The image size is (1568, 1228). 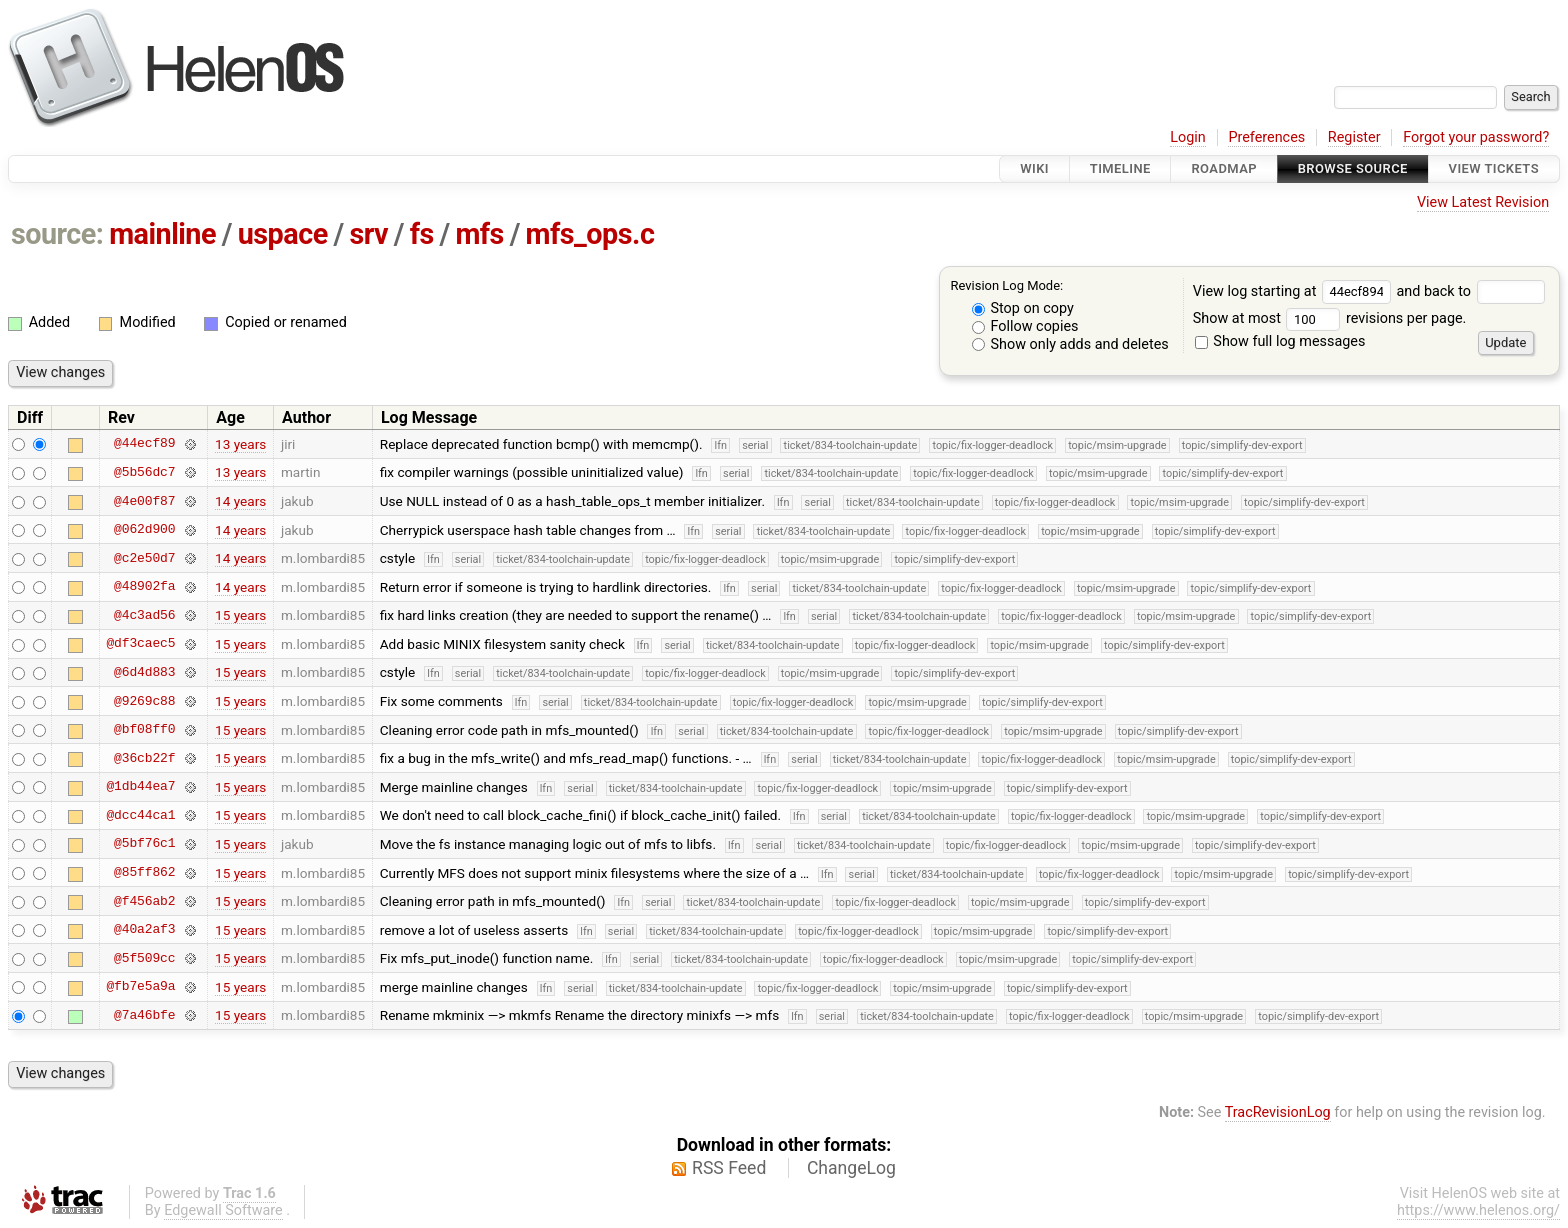 I want to click on @df3caec5, so click(x=140, y=644).